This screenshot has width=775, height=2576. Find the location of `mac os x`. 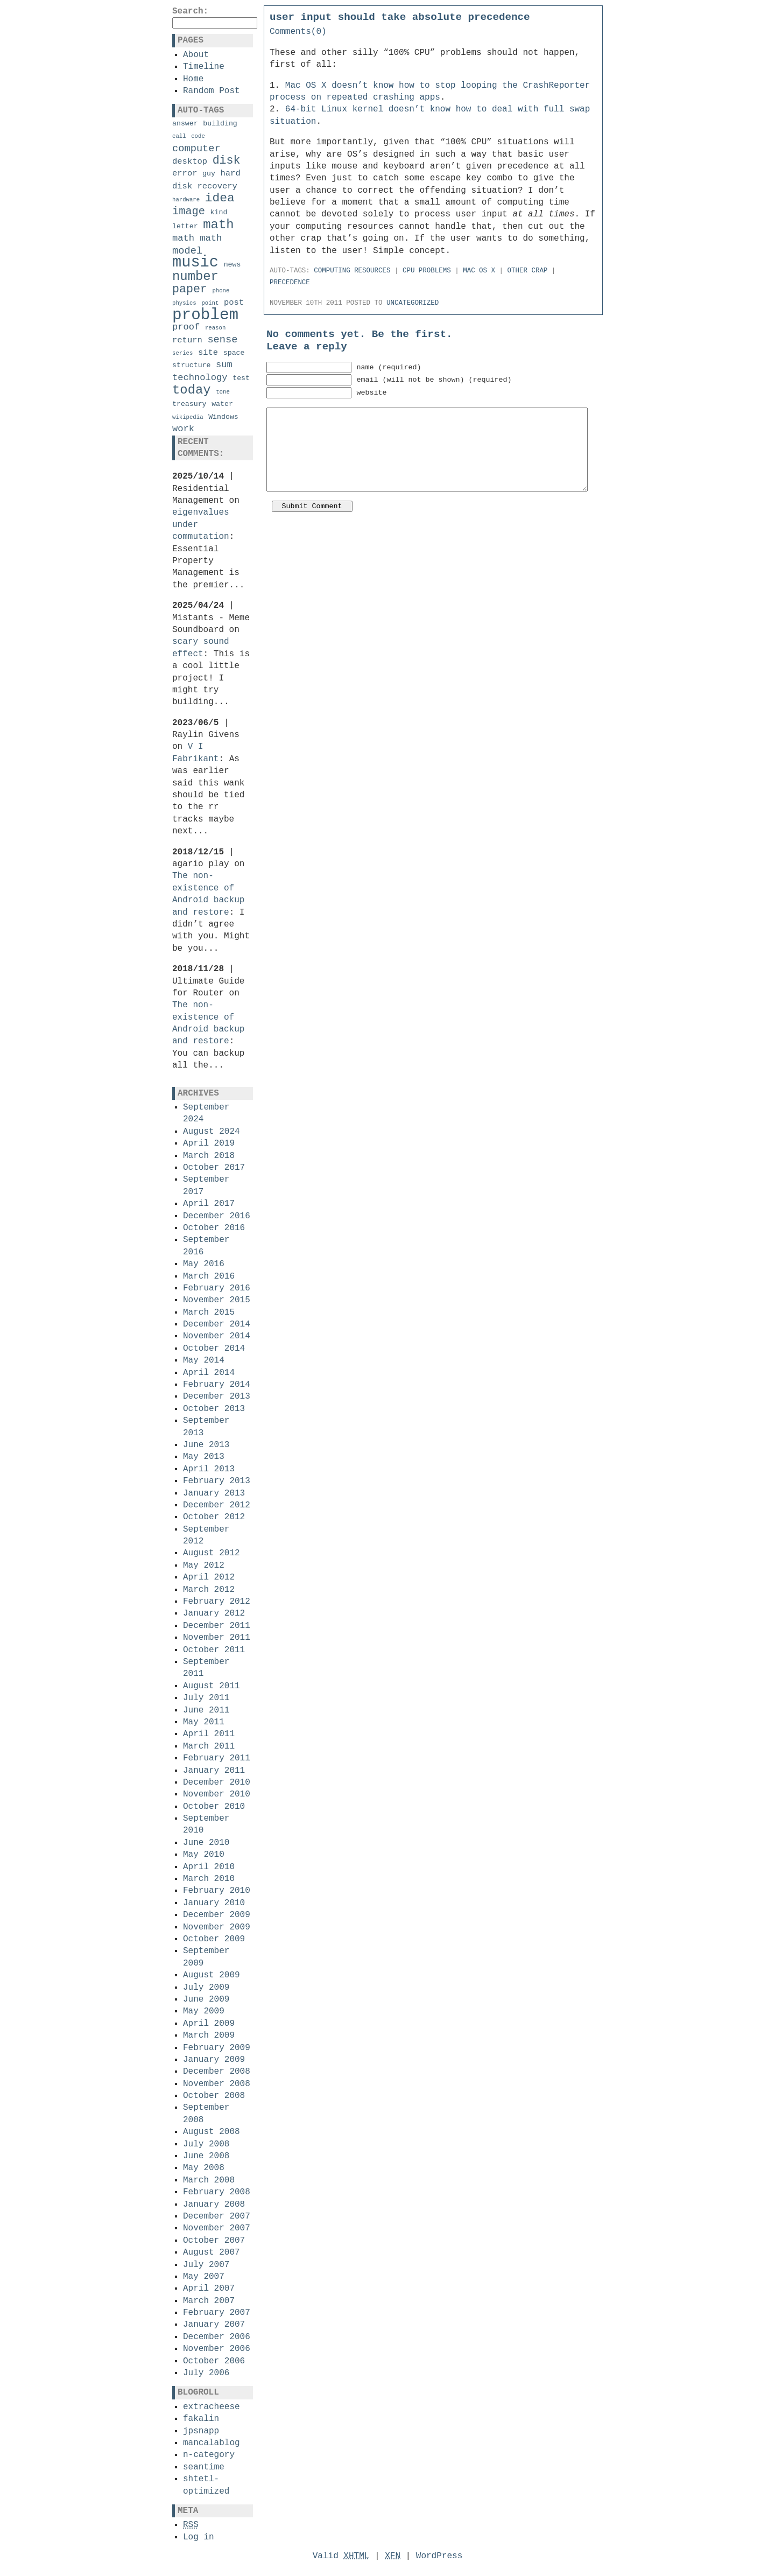

mac os x is located at coordinates (479, 271).